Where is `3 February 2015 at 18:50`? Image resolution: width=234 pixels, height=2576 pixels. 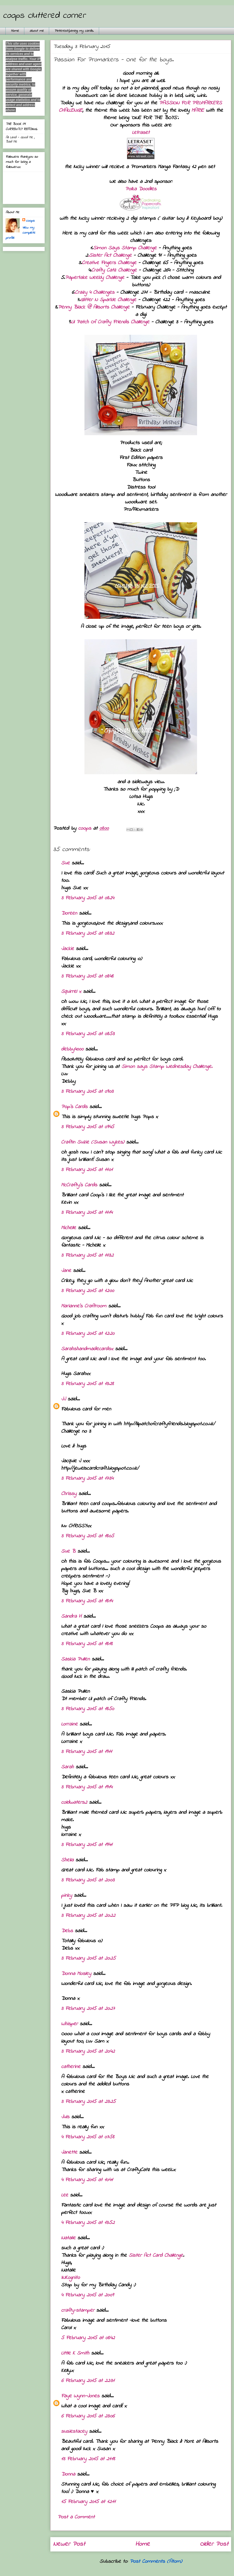 3 February 2015 at 18:50 is located at coordinates (87, 1709).